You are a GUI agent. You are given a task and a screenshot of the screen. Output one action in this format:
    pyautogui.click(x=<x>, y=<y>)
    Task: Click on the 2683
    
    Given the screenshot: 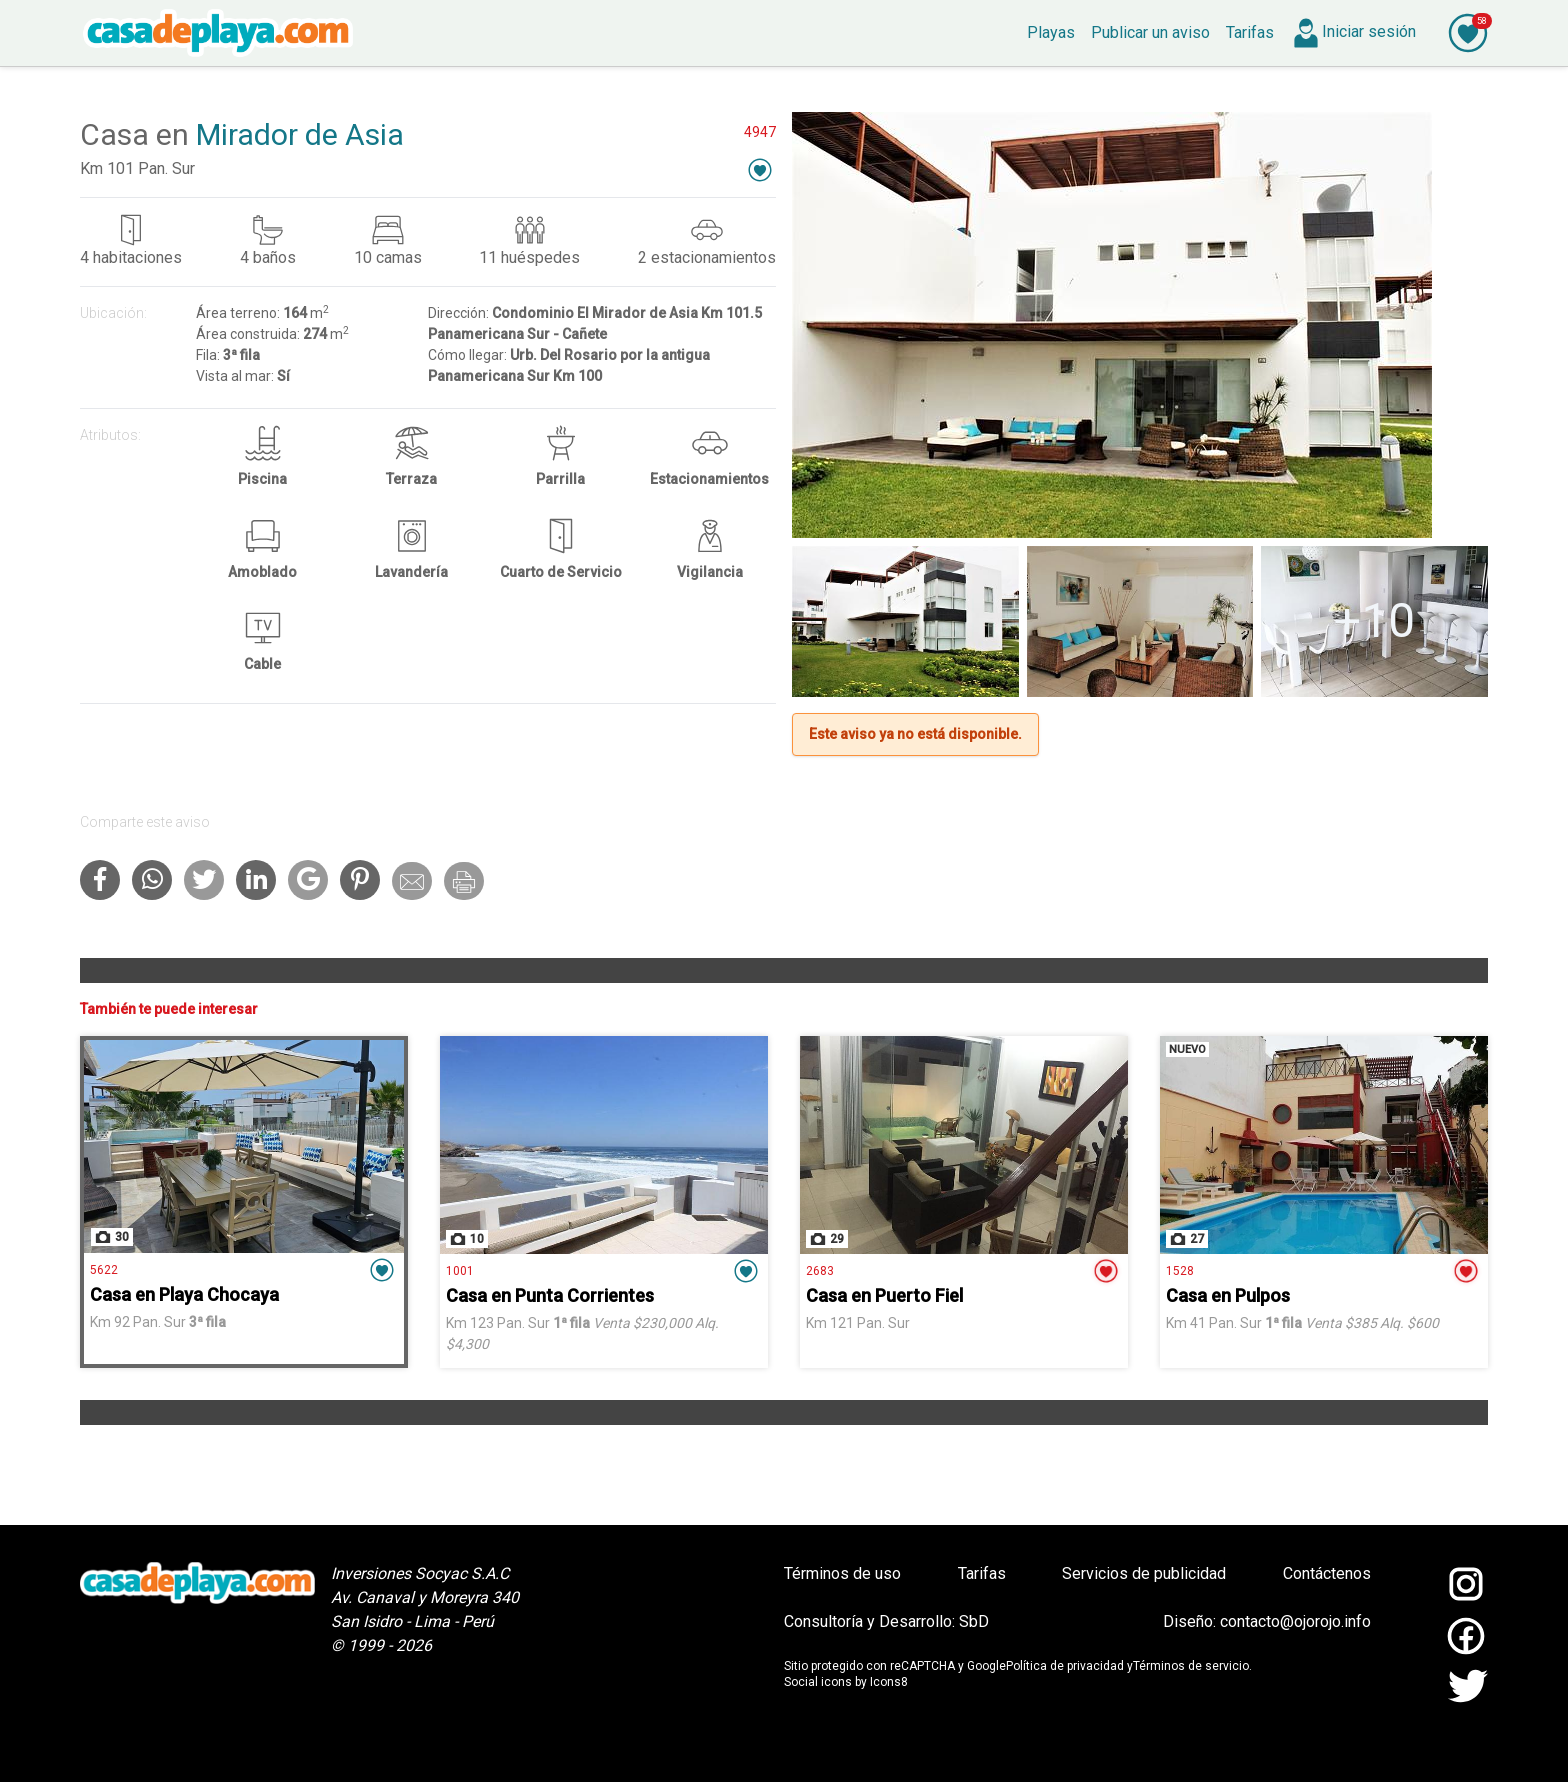 What is the action you would take?
    pyautogui.click(x=820, y=1271)
    